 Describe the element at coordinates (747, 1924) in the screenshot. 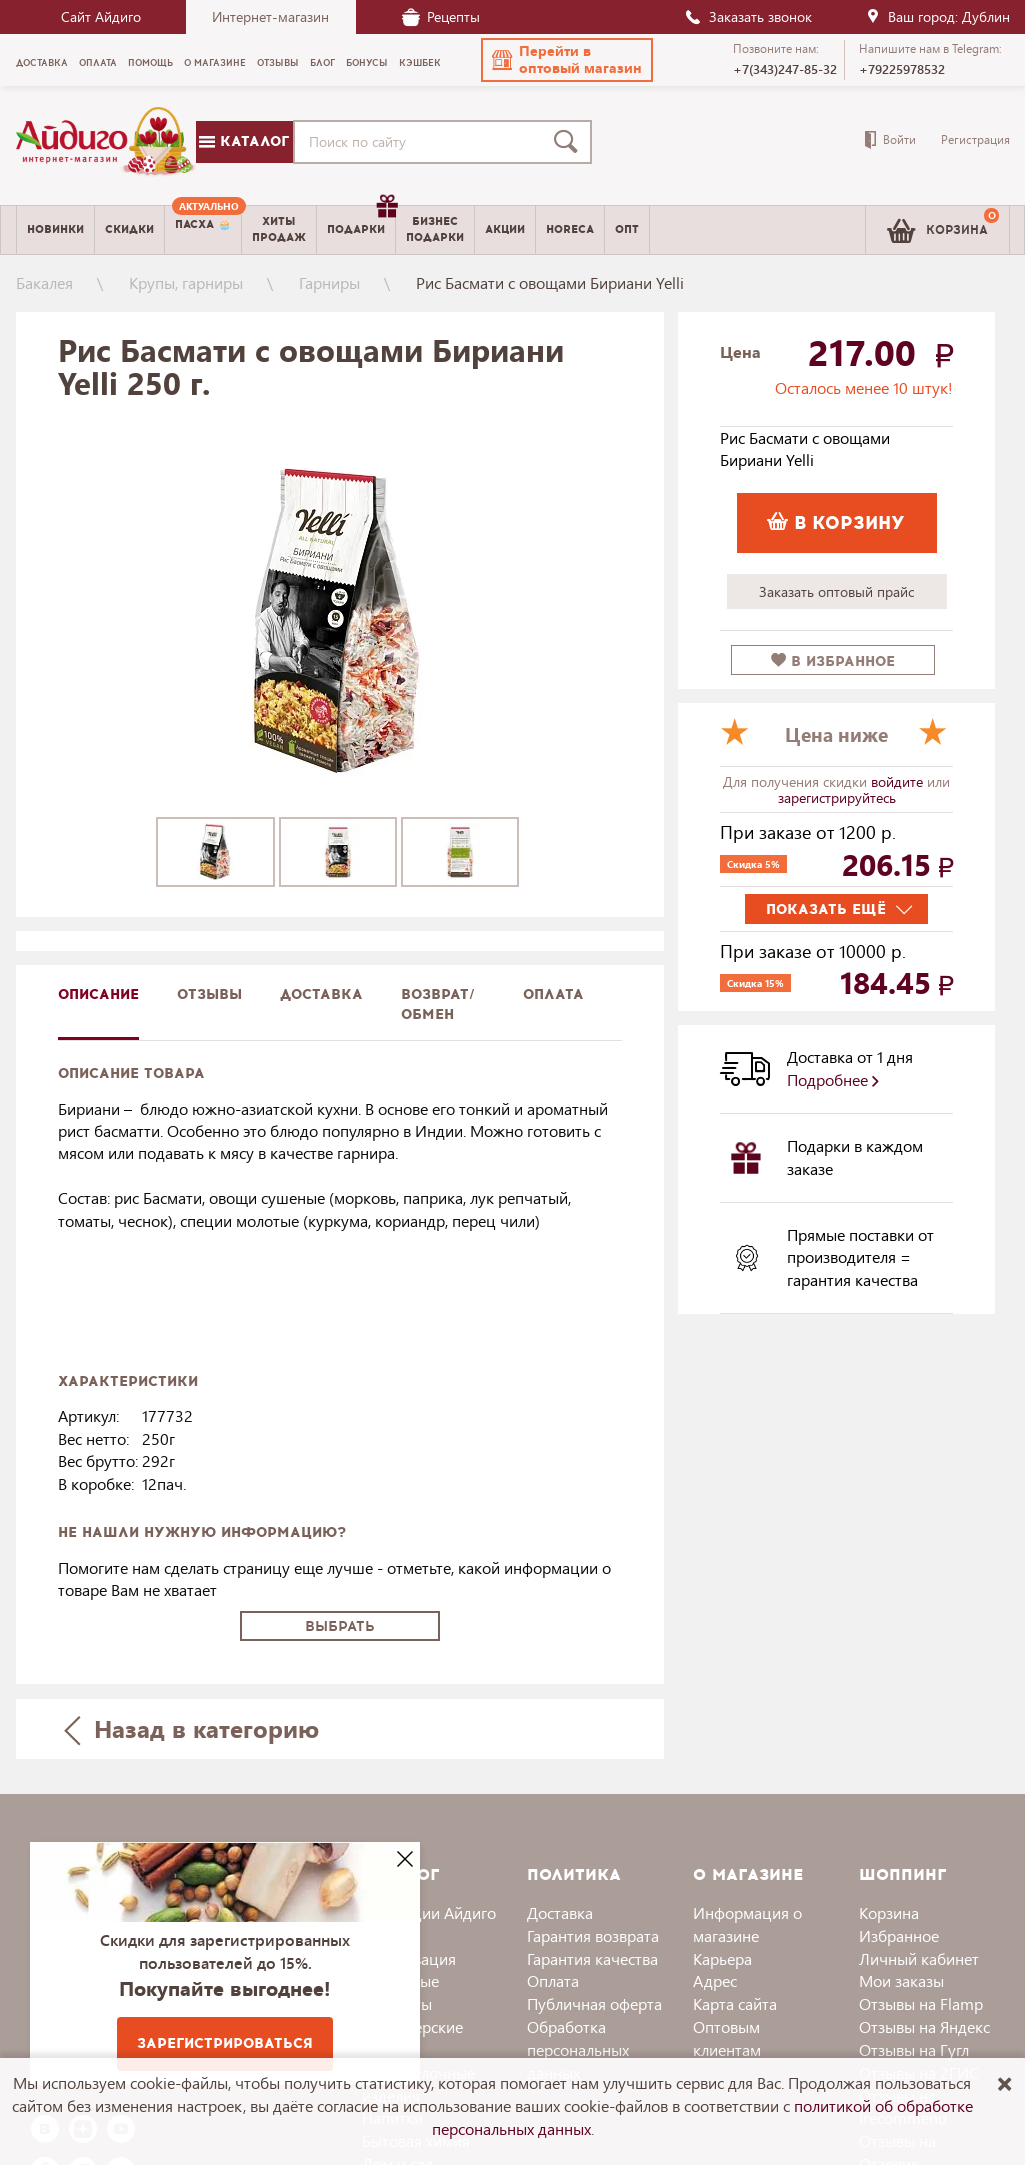

I see `Информация о магазине` at that location.